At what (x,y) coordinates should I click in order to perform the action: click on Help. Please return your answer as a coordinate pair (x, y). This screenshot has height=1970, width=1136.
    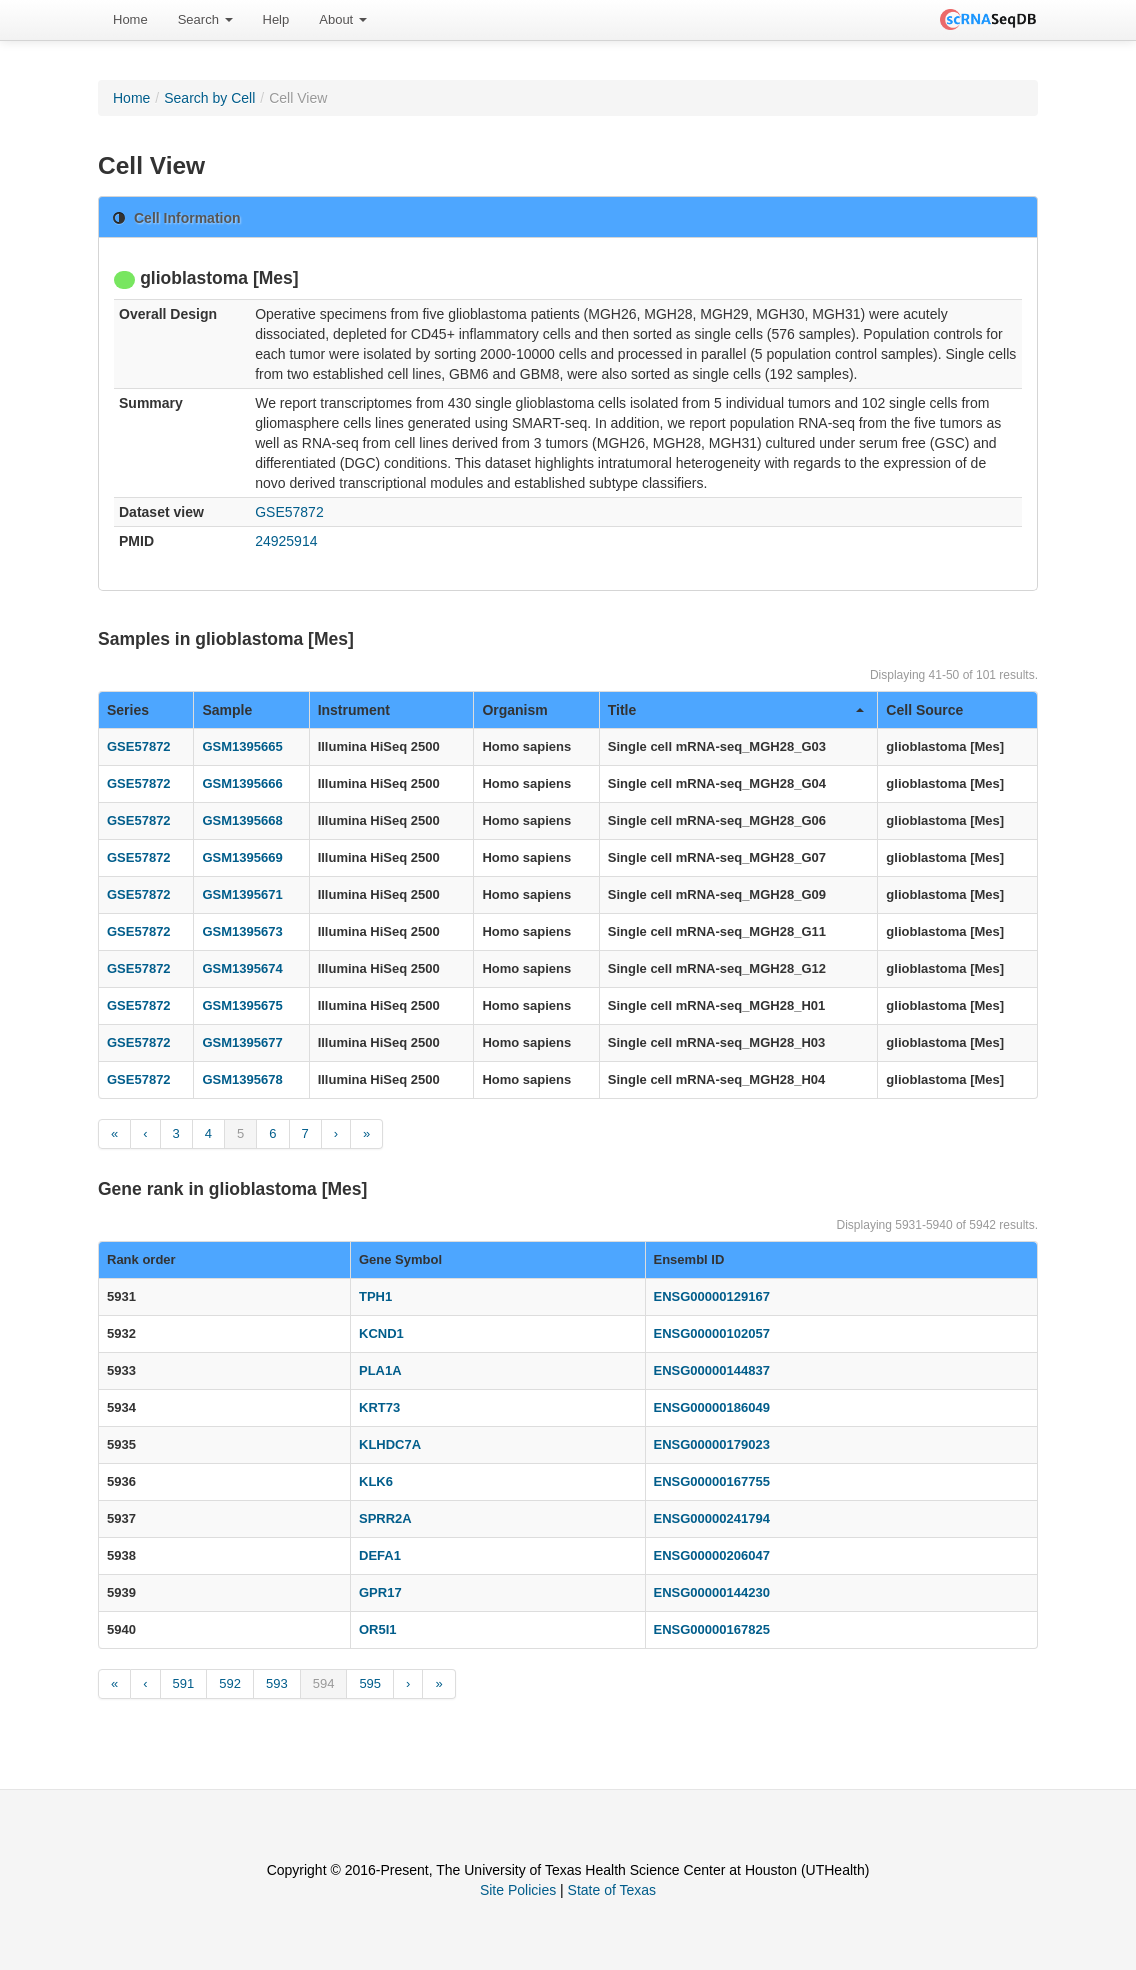
    Looking at the image, I should click on (276, 19).